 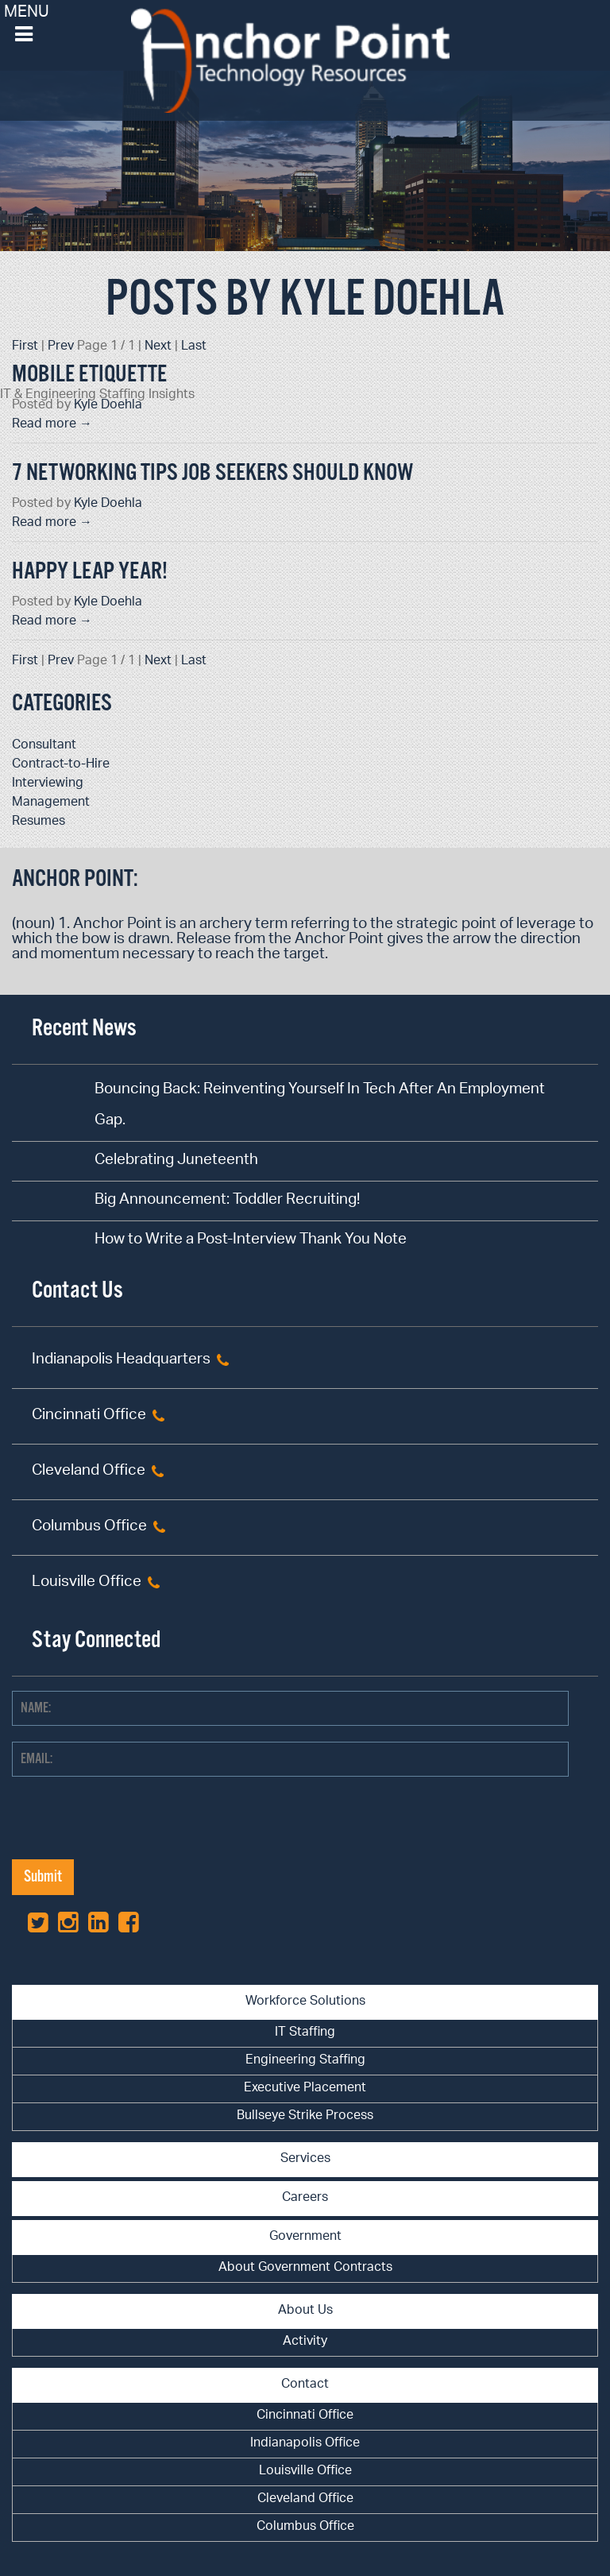 I want to click on Consultant, so click(x=44, y=746).